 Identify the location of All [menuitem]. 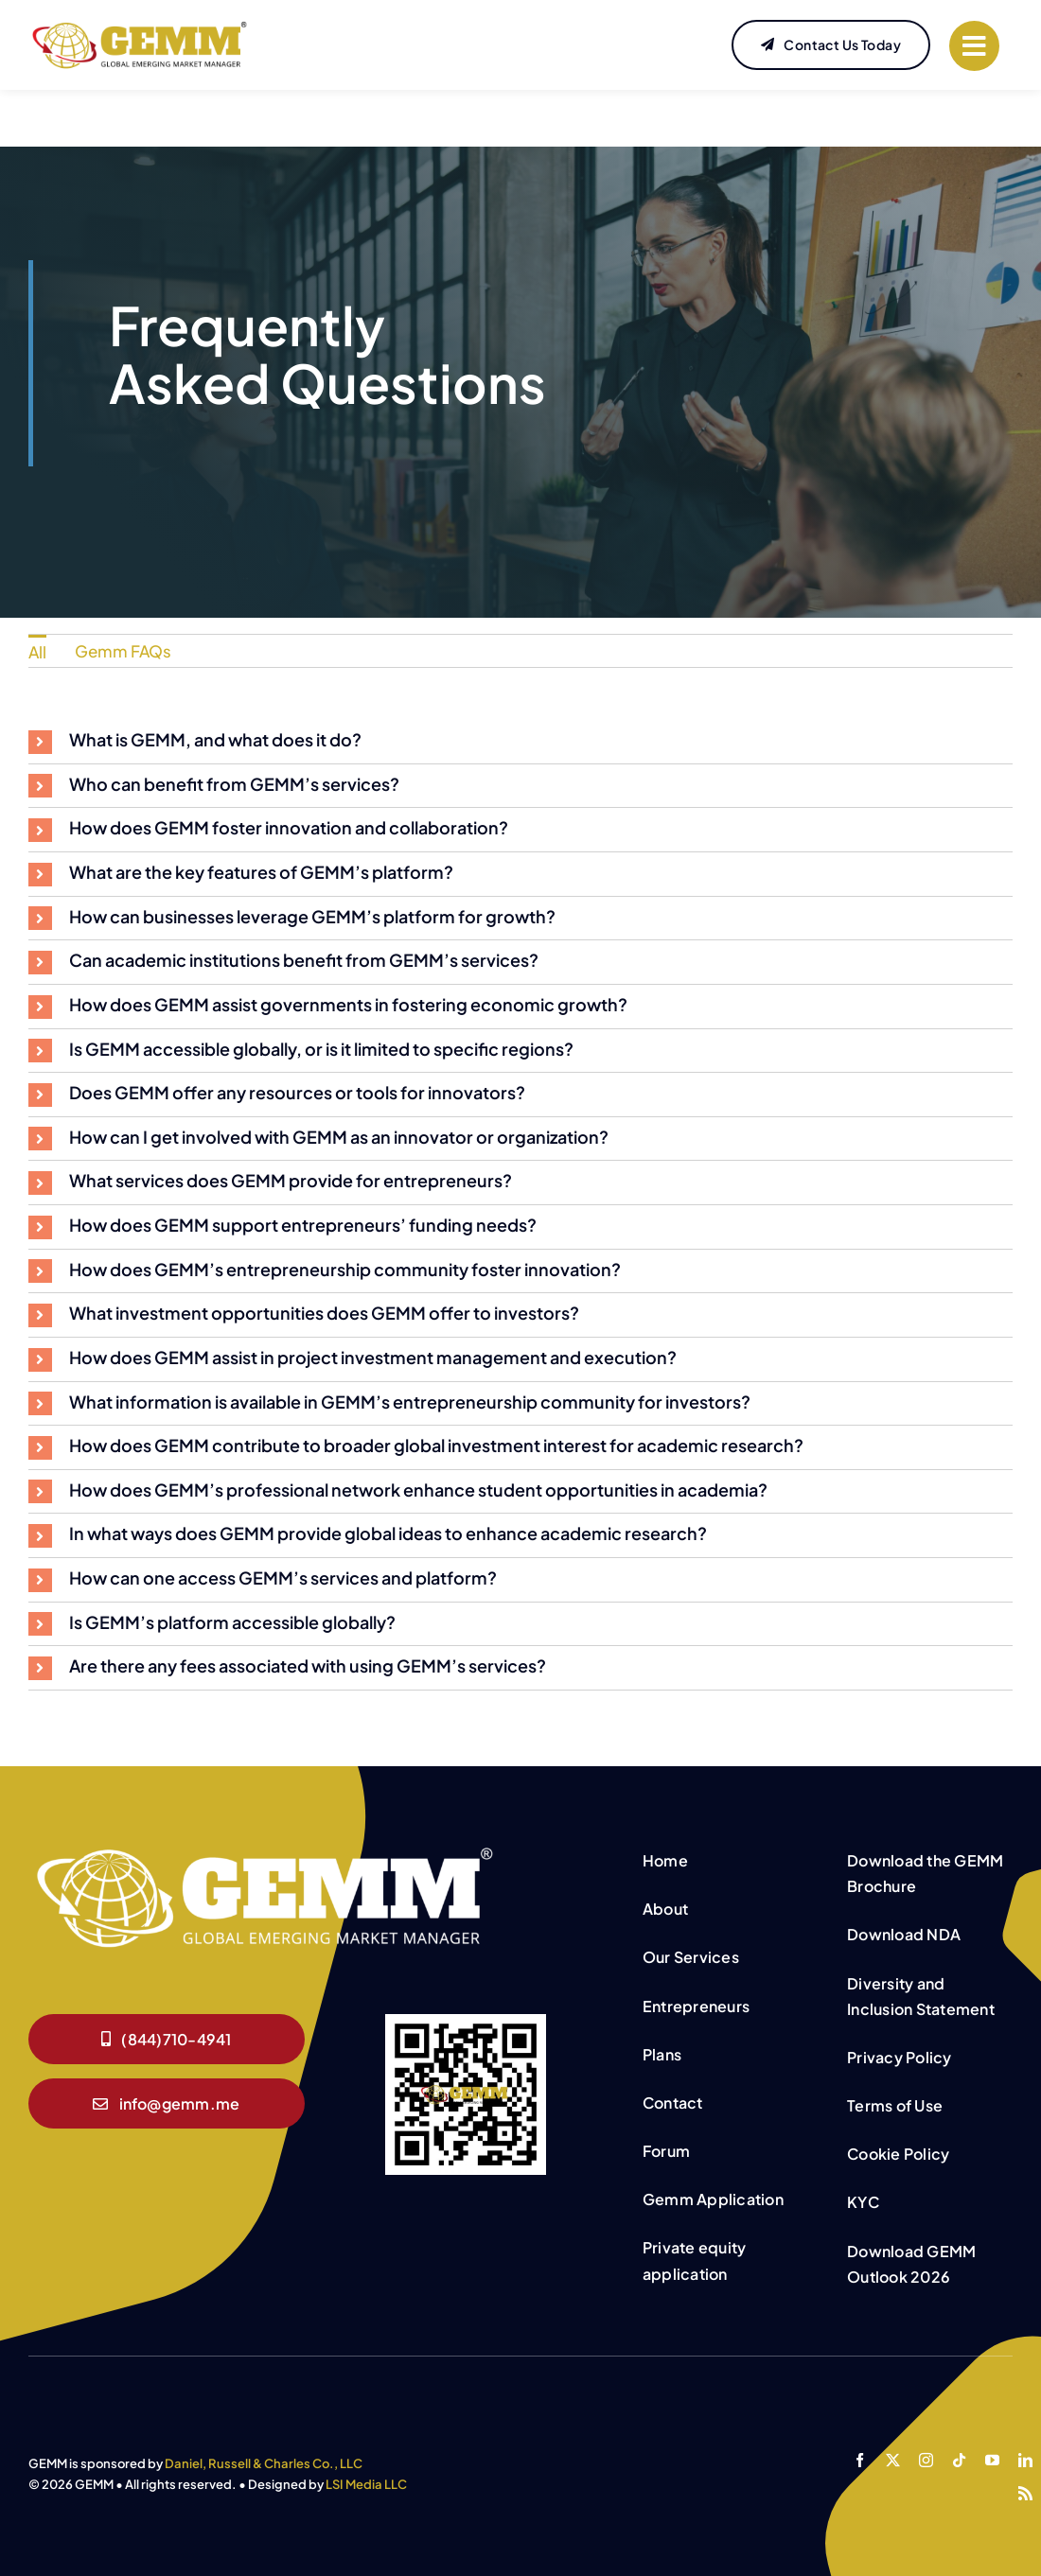
(37, 651).